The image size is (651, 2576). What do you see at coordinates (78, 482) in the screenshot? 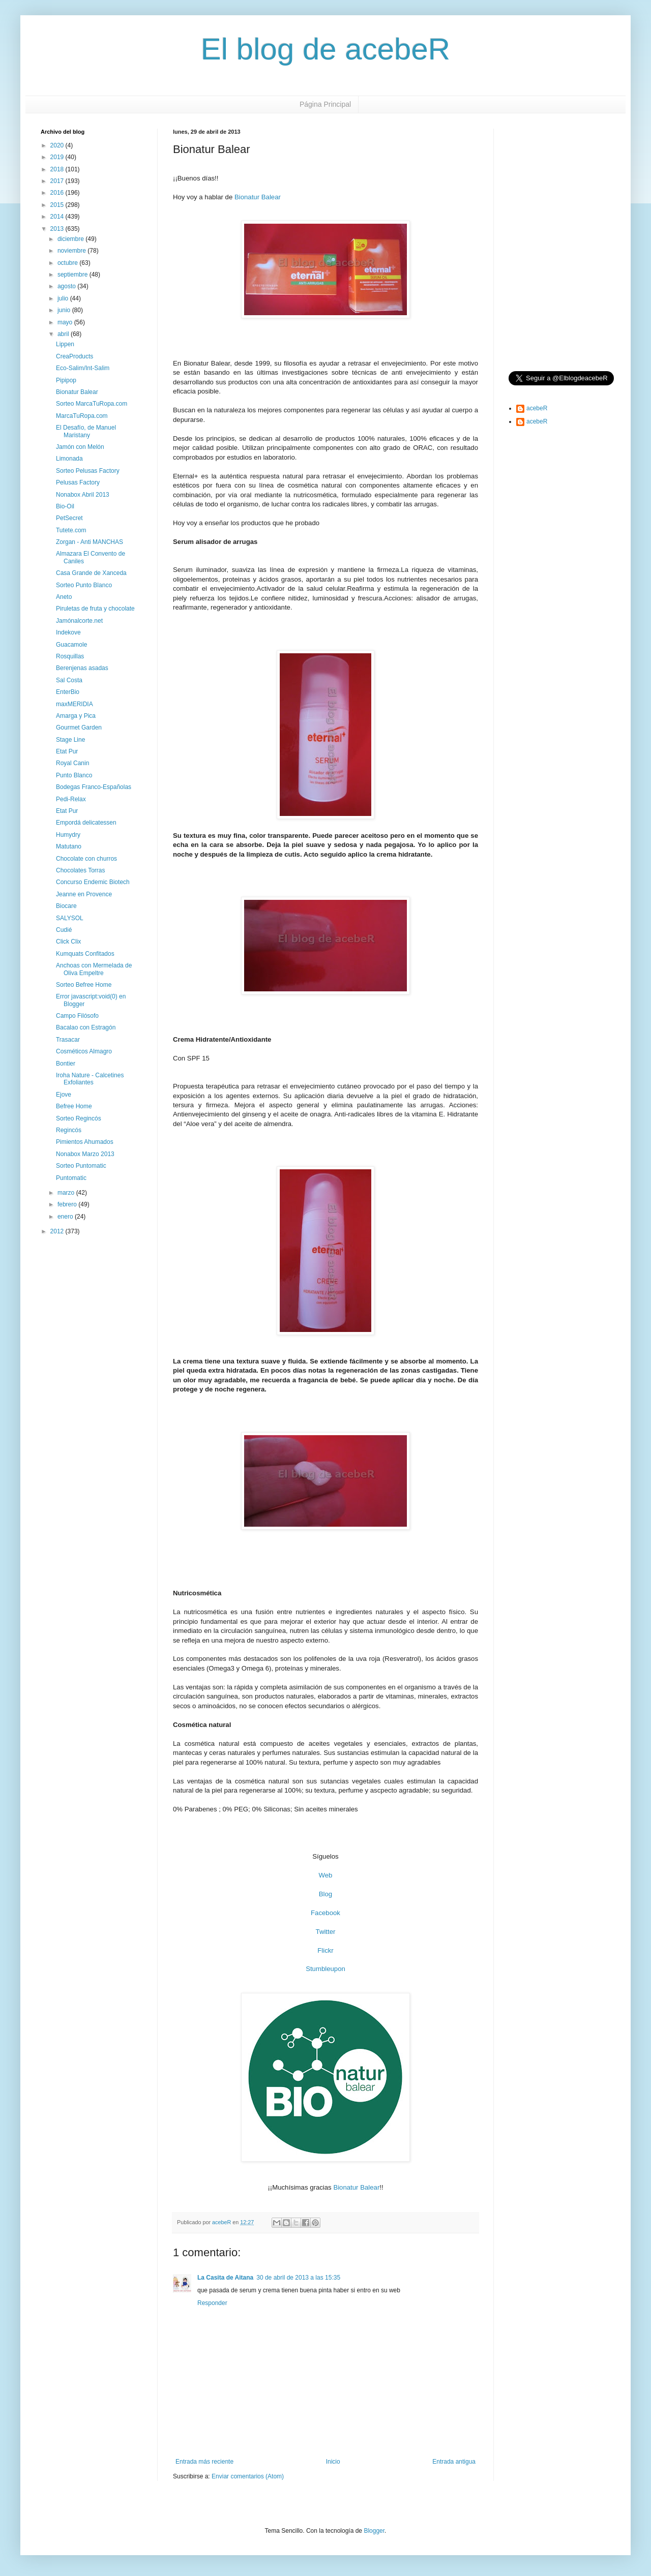
I see `Pelusas Factory` at bounding box center [78, 482].